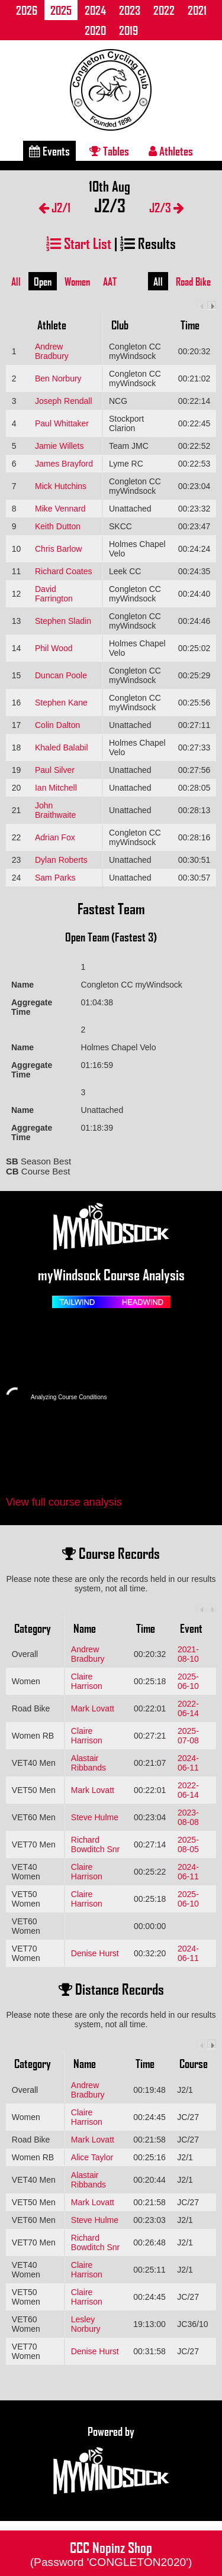  What do you see at coordinates (95, 30) in the screenshot?
I see `2020` at bounding box center [95, 30].